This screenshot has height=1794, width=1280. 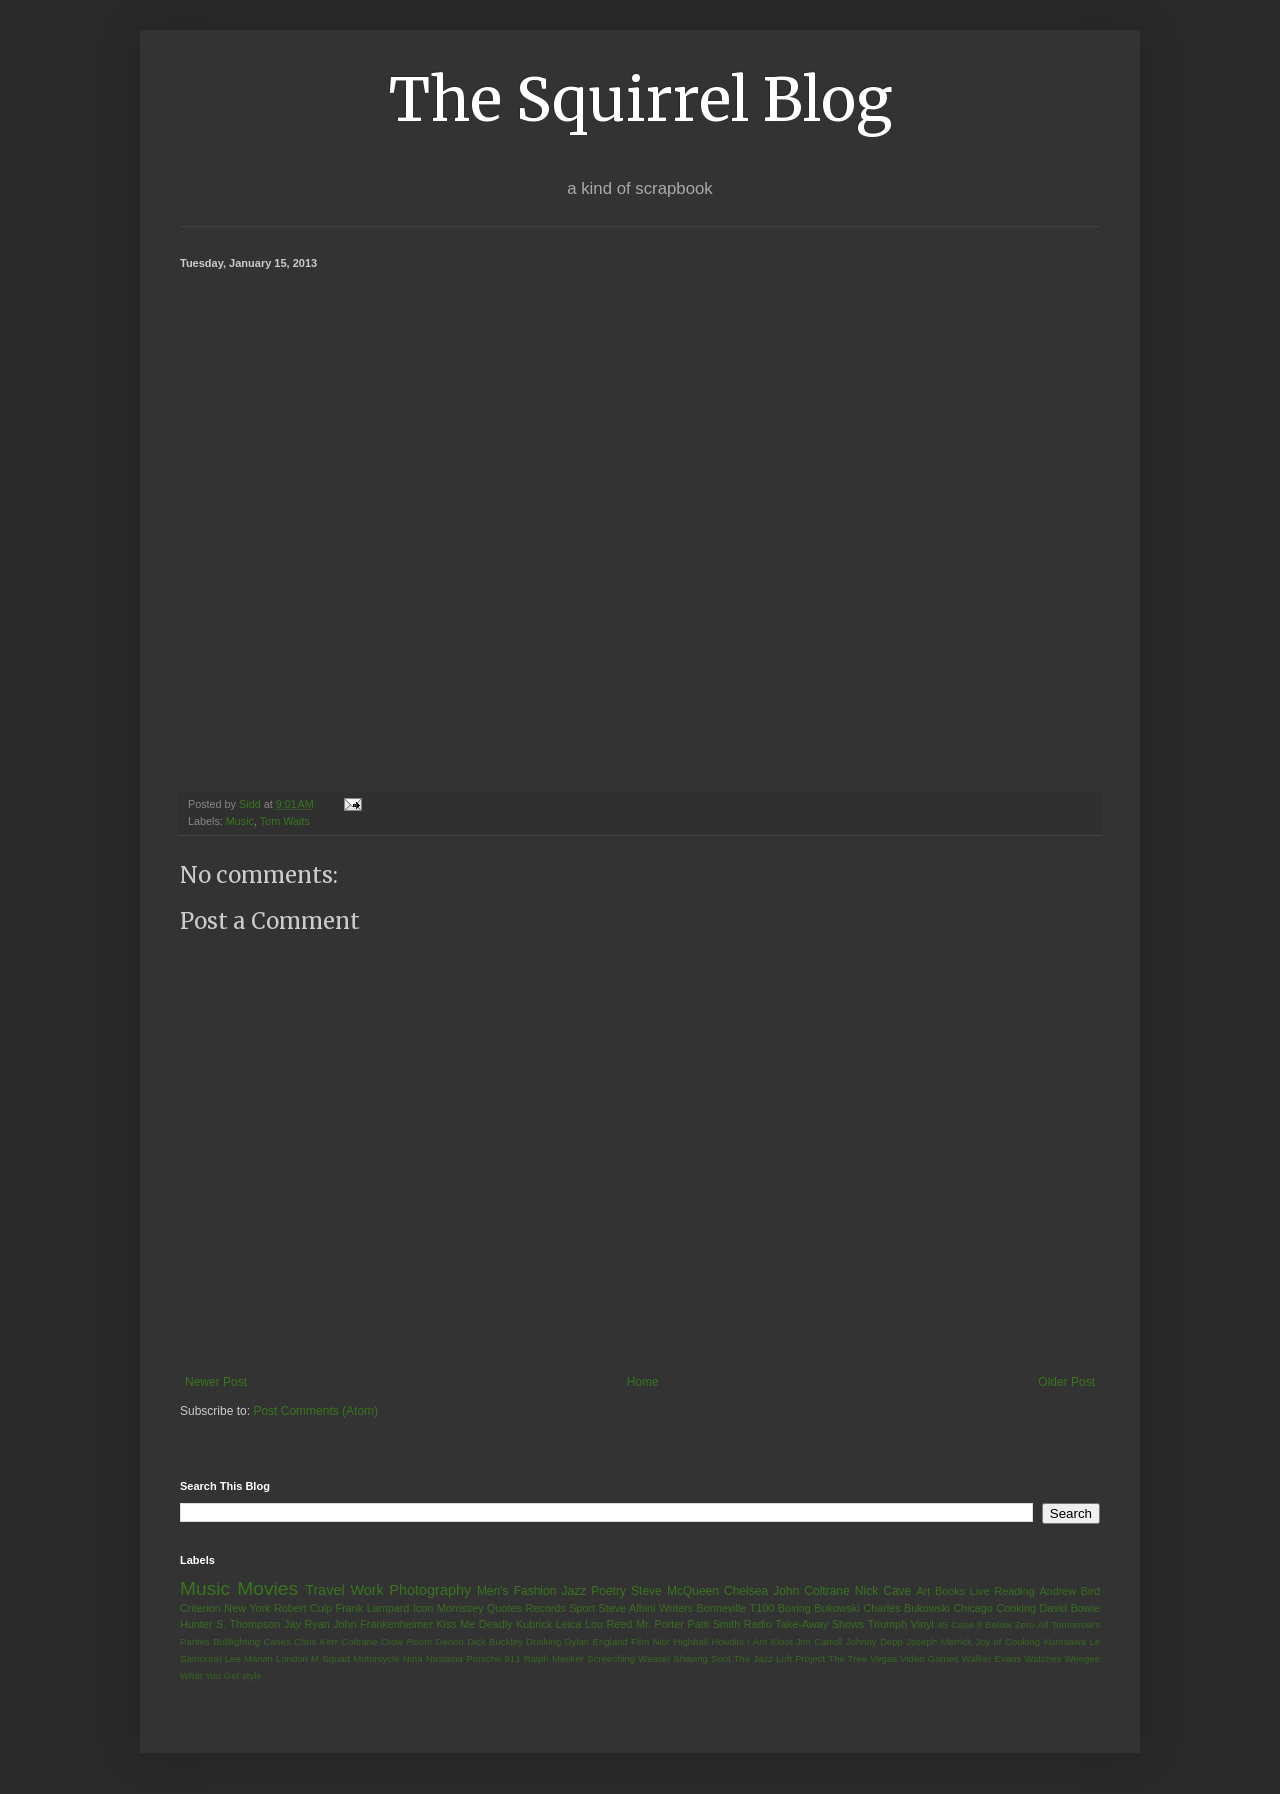 I want to click on Mr. Porter, so click(x=660, y=1624).